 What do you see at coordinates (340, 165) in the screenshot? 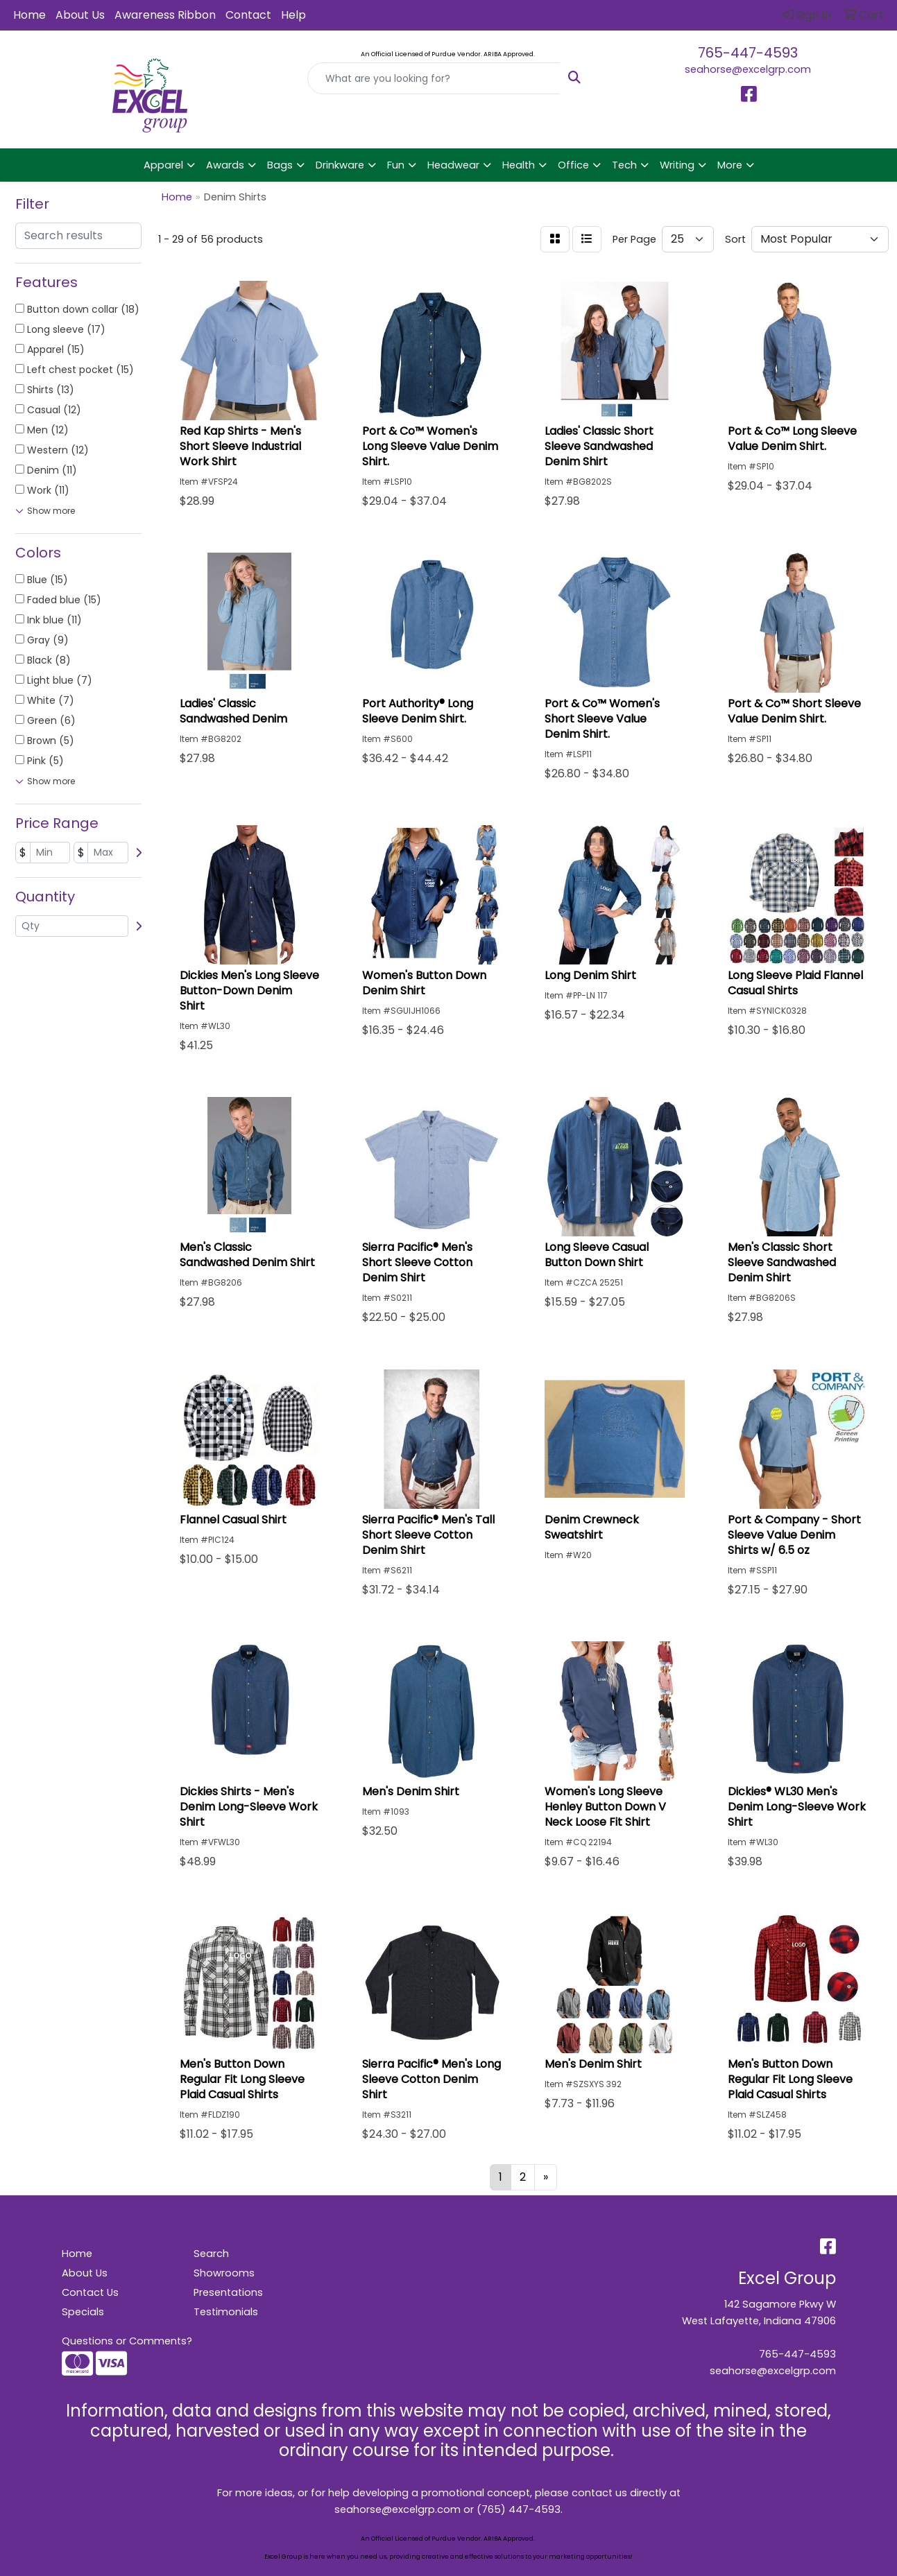
I see `Drinkware [button]` at bounding box center [340, 165].